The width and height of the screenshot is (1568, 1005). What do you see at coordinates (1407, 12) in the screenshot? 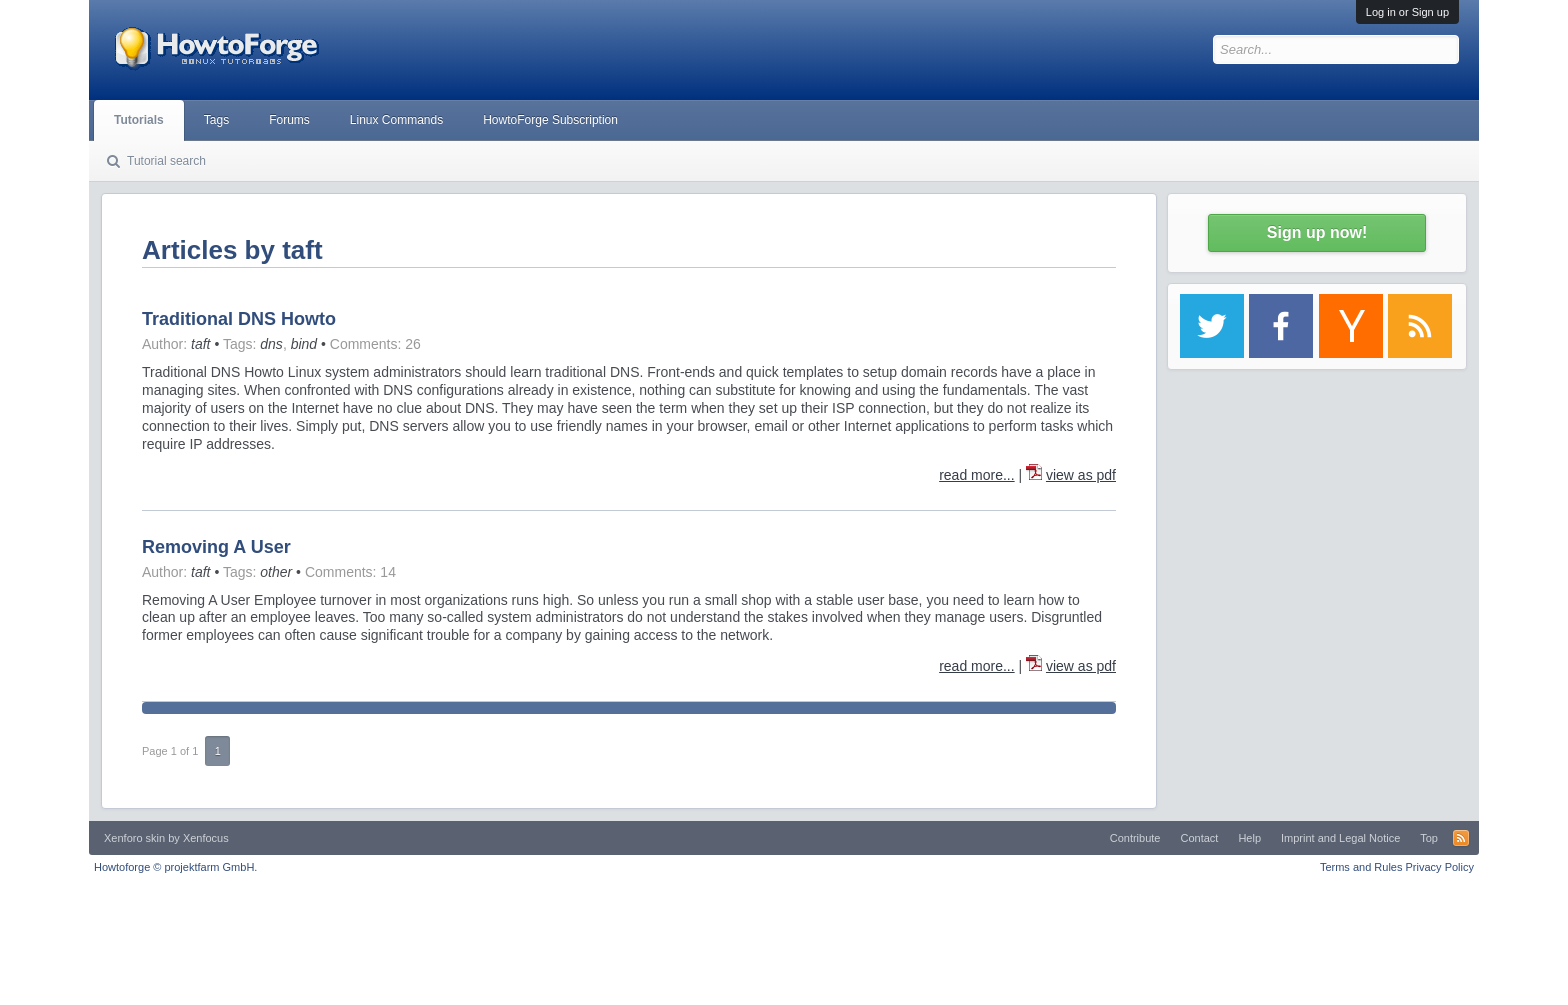
I see `Log in or Sign up` at bounding box center [1407, 12].